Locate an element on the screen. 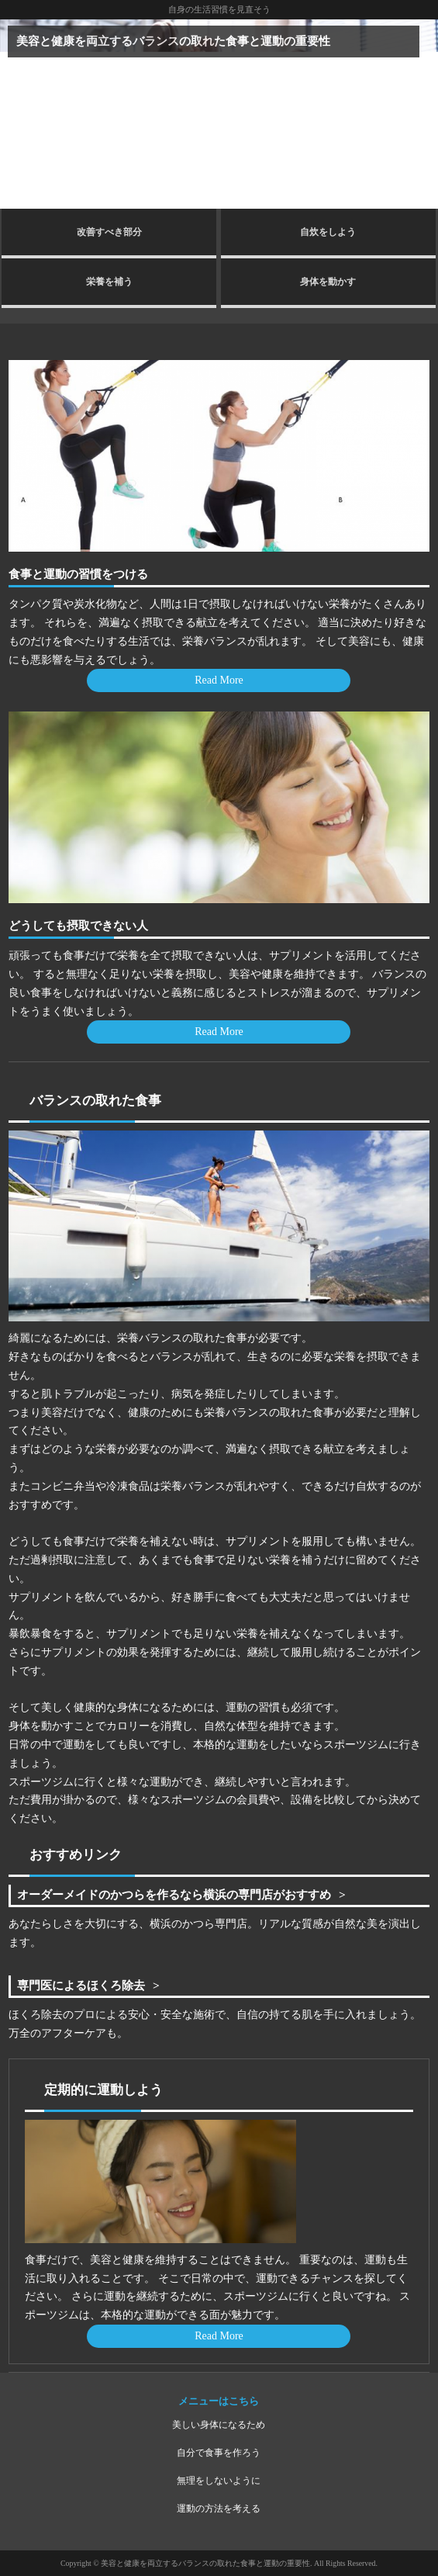 This screenshot has width=438, height=2576. 無理をしないように is located at coordinates (218, 2480).